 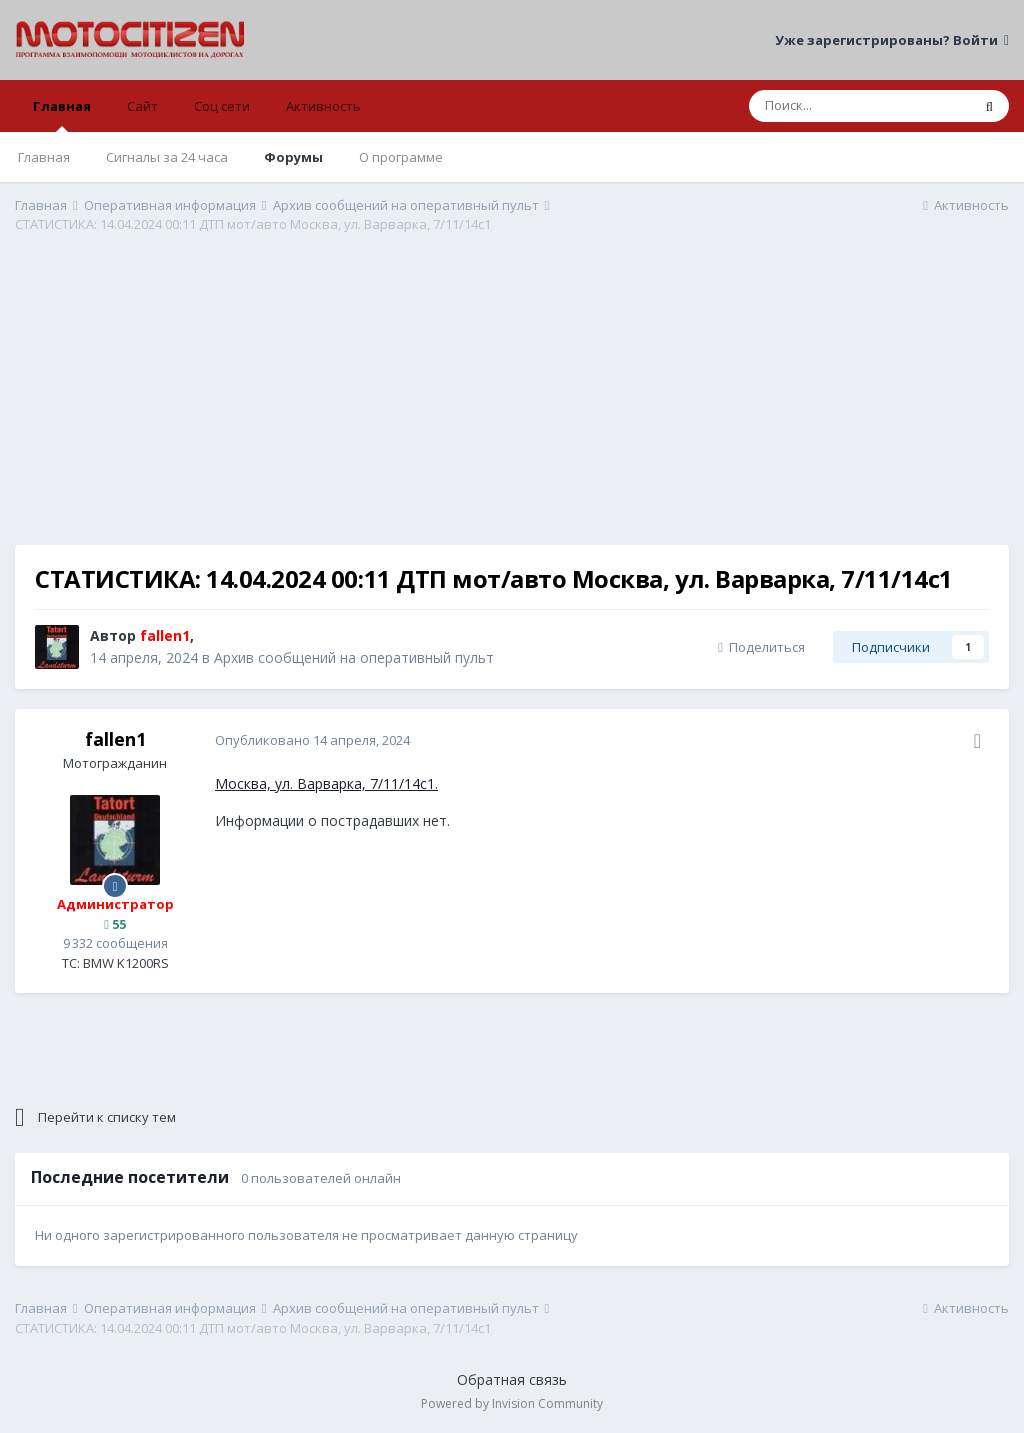 What do you see at coordinates (222, 106) in the screenshot?
I see `Соц сети` at bounding box center [222, 106].